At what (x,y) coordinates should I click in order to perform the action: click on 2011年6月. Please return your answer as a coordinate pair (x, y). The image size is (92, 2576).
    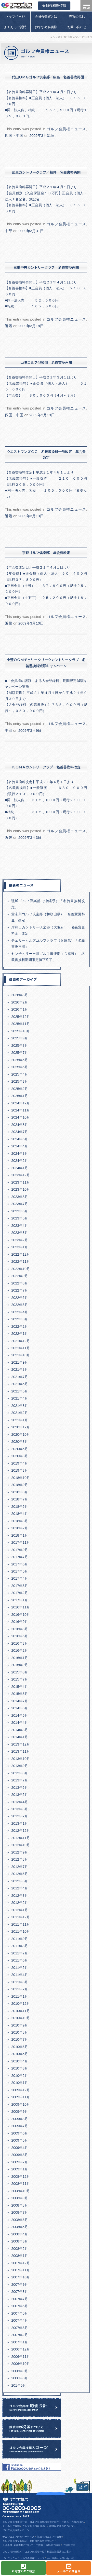
    Looking at the image, I should click on (19, 1960).